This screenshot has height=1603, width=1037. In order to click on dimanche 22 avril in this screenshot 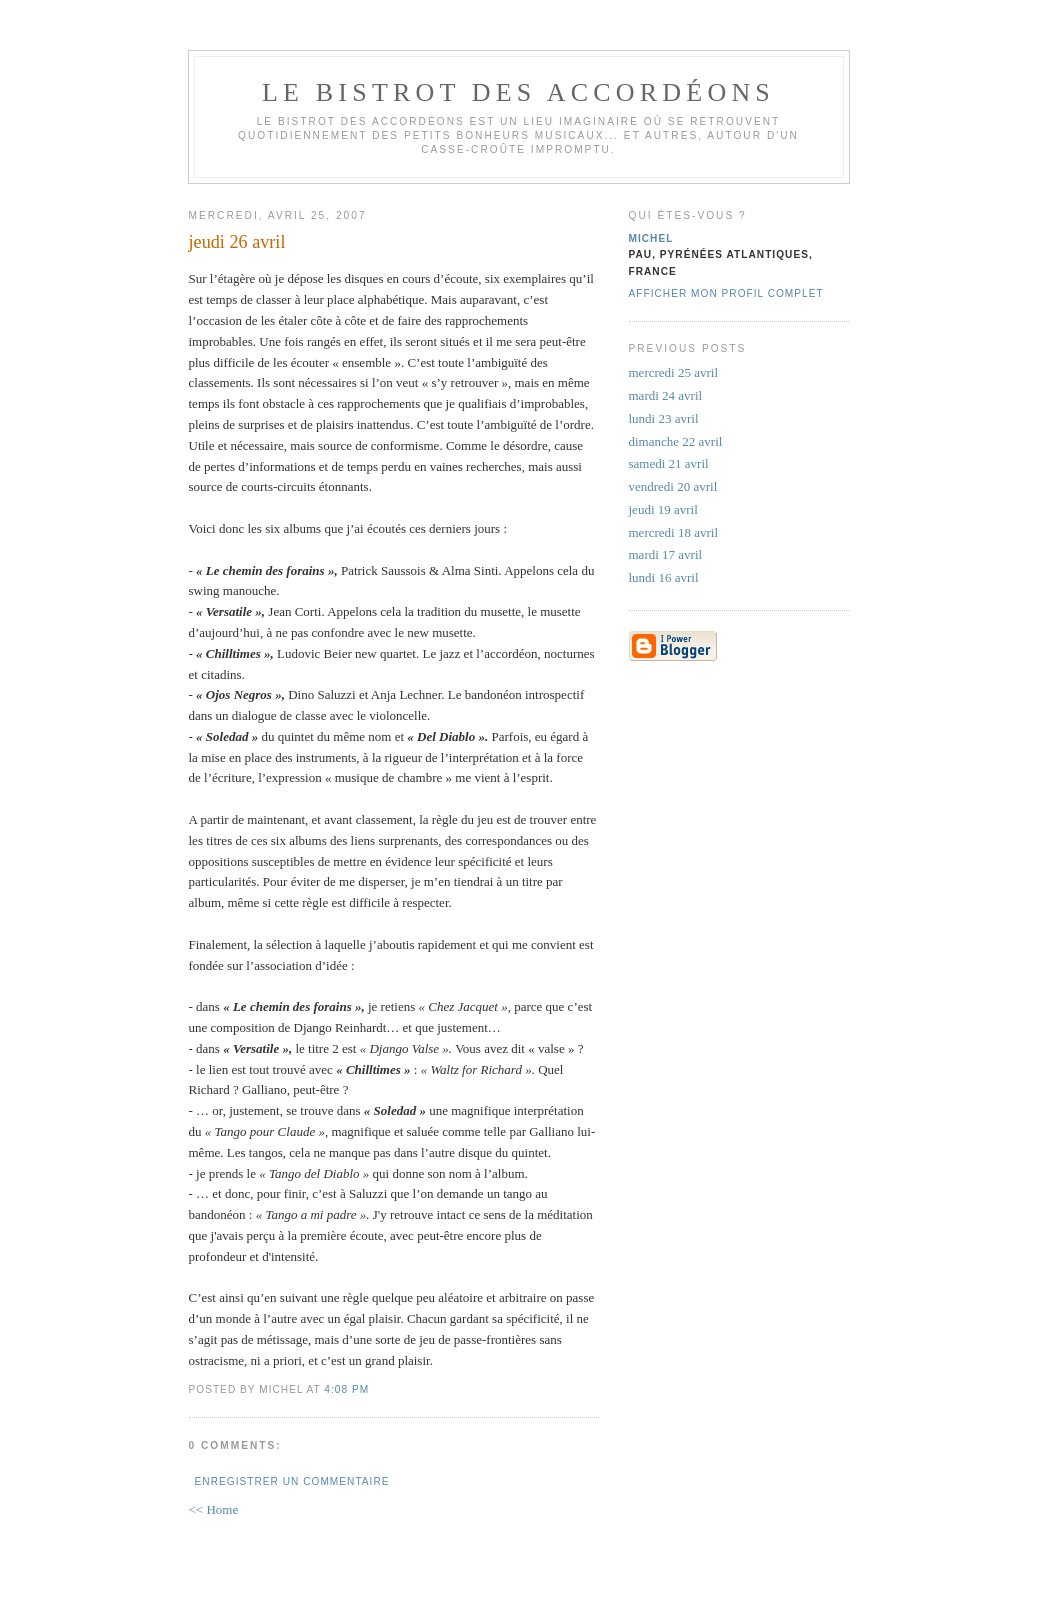, I will do `click(676, 441)`.